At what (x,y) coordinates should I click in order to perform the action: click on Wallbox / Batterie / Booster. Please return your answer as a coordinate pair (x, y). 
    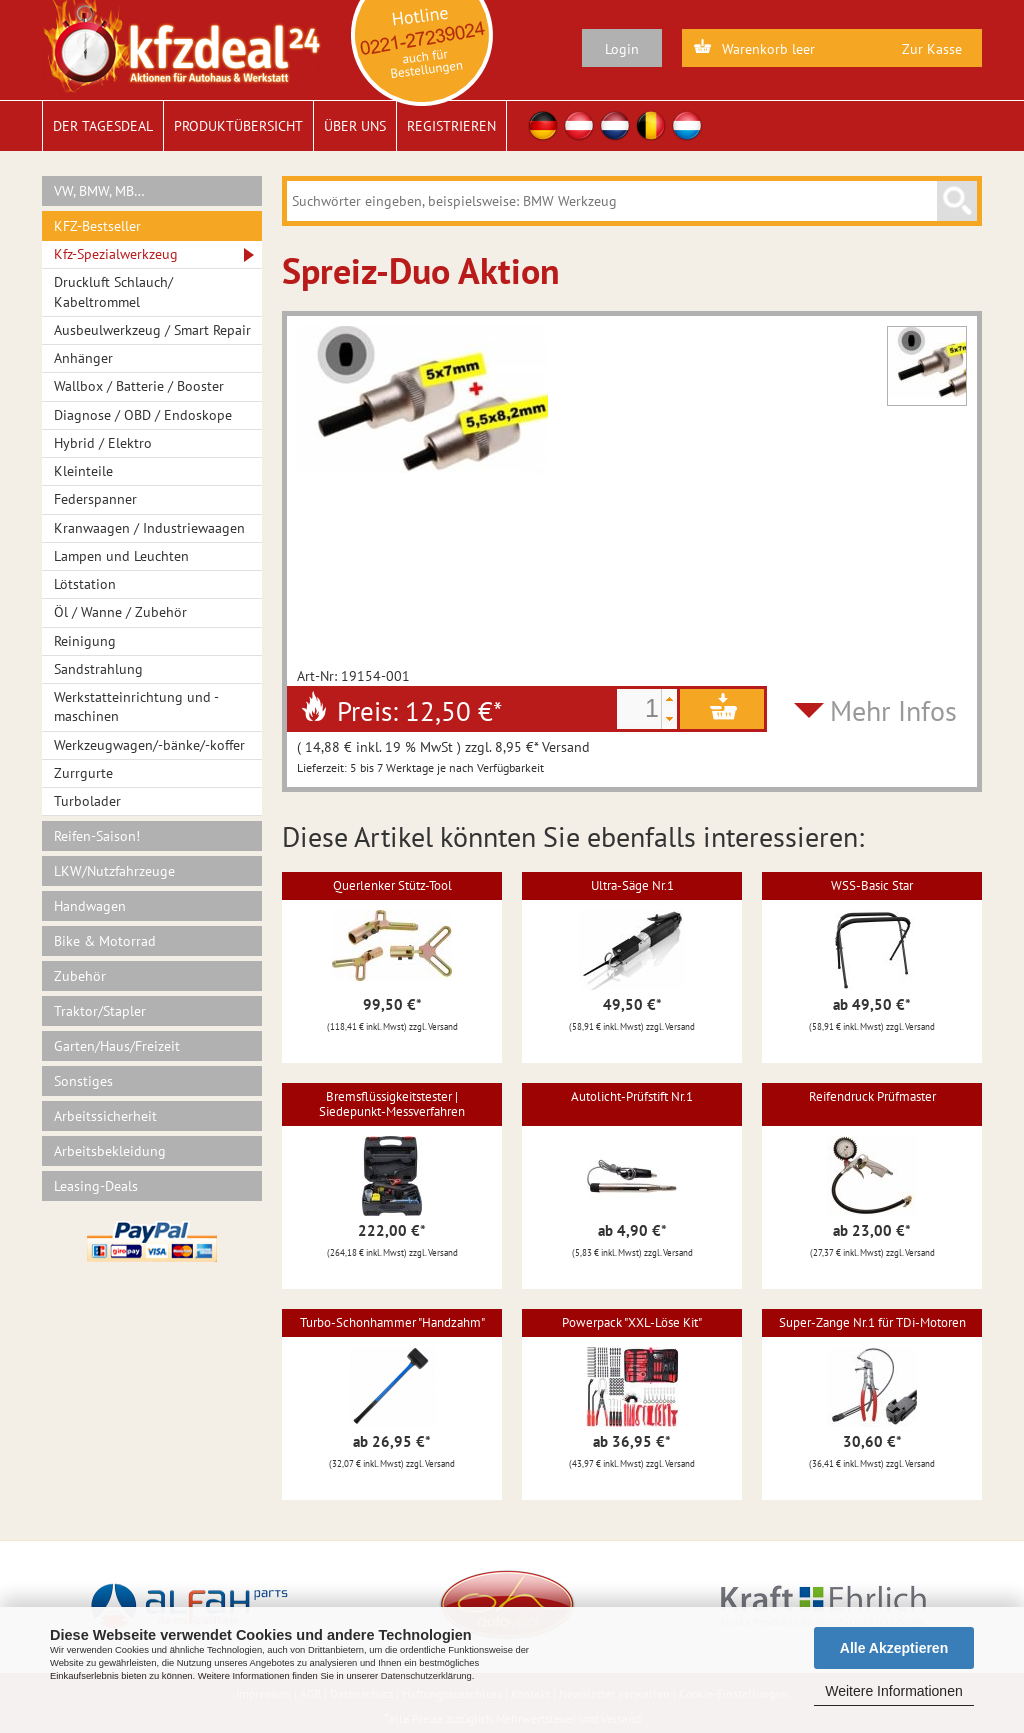
    Looking at the image, I should click on (139, 386).